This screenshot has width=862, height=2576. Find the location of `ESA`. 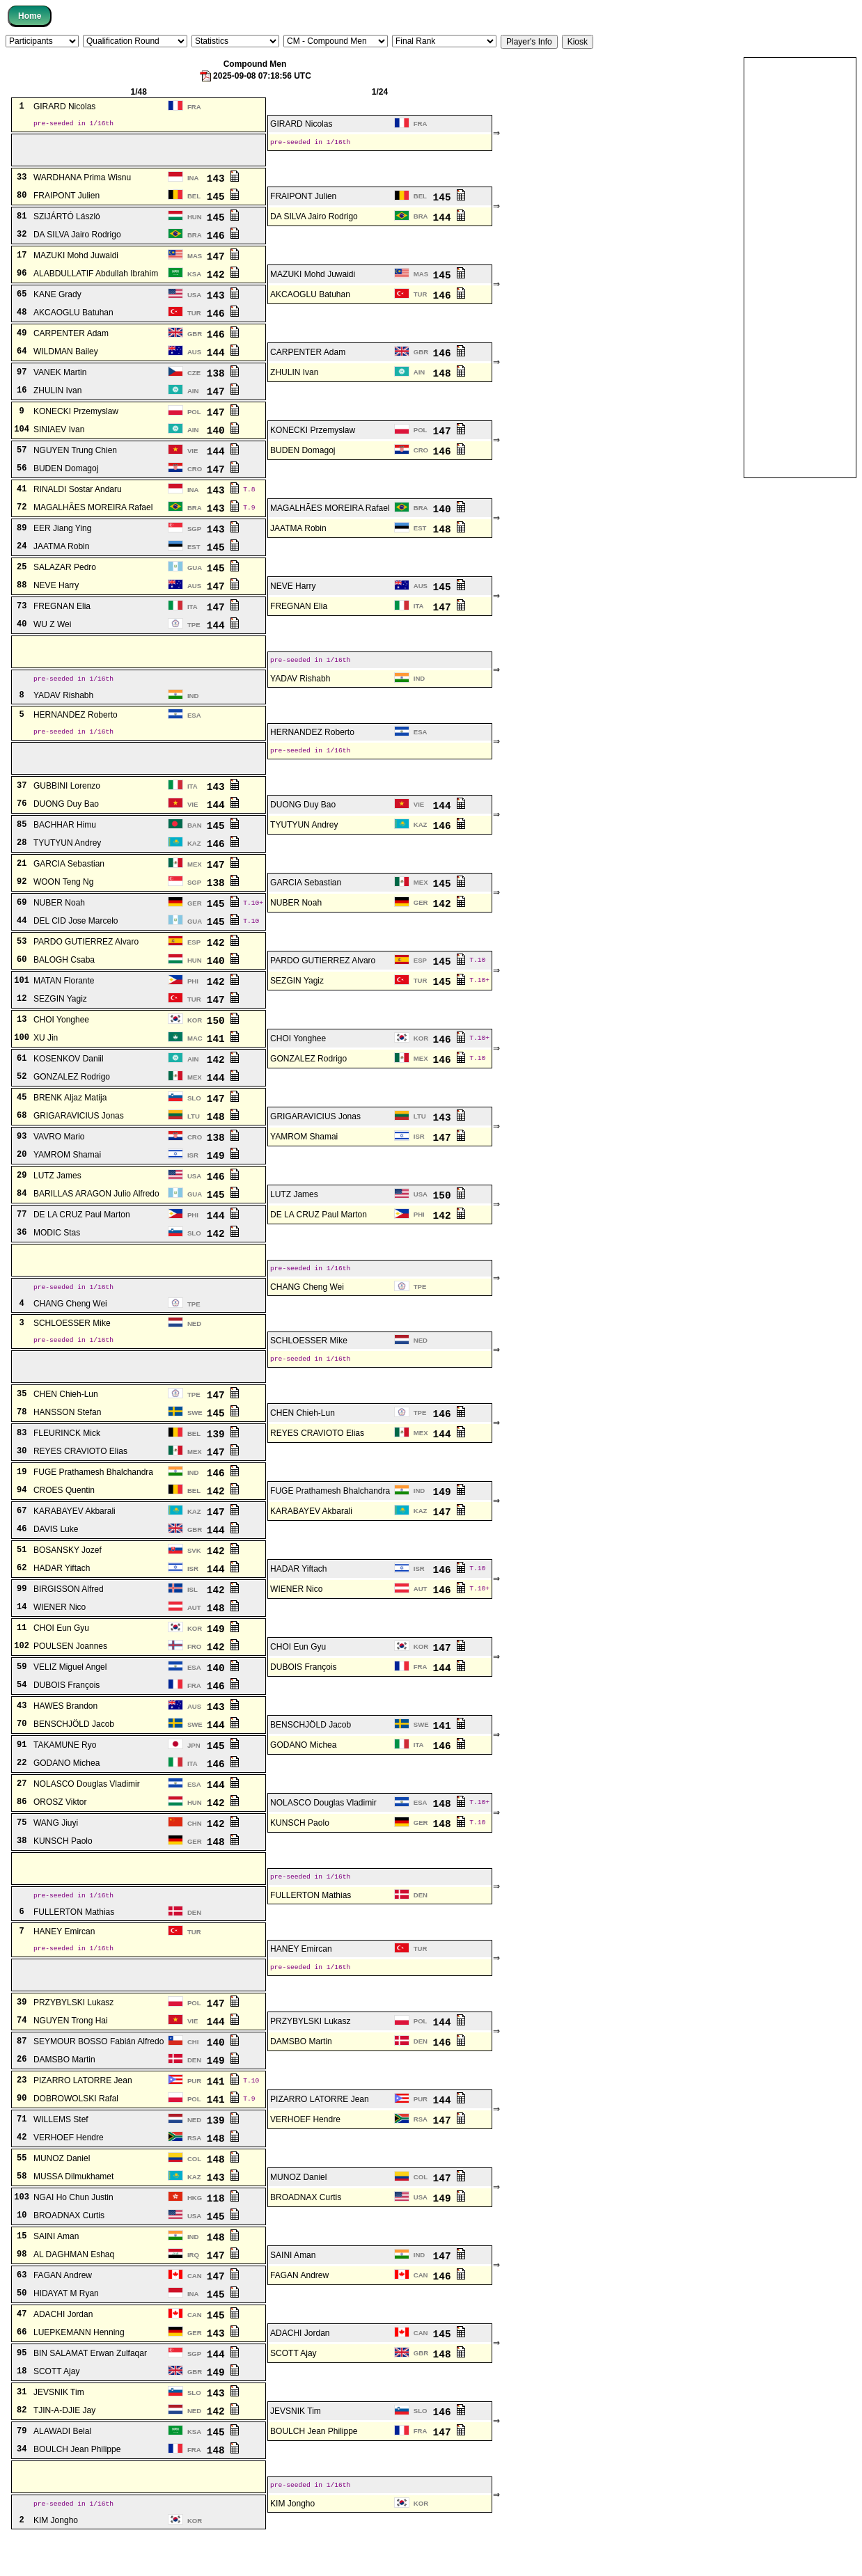

ESA is located at coordinates (194, 725).